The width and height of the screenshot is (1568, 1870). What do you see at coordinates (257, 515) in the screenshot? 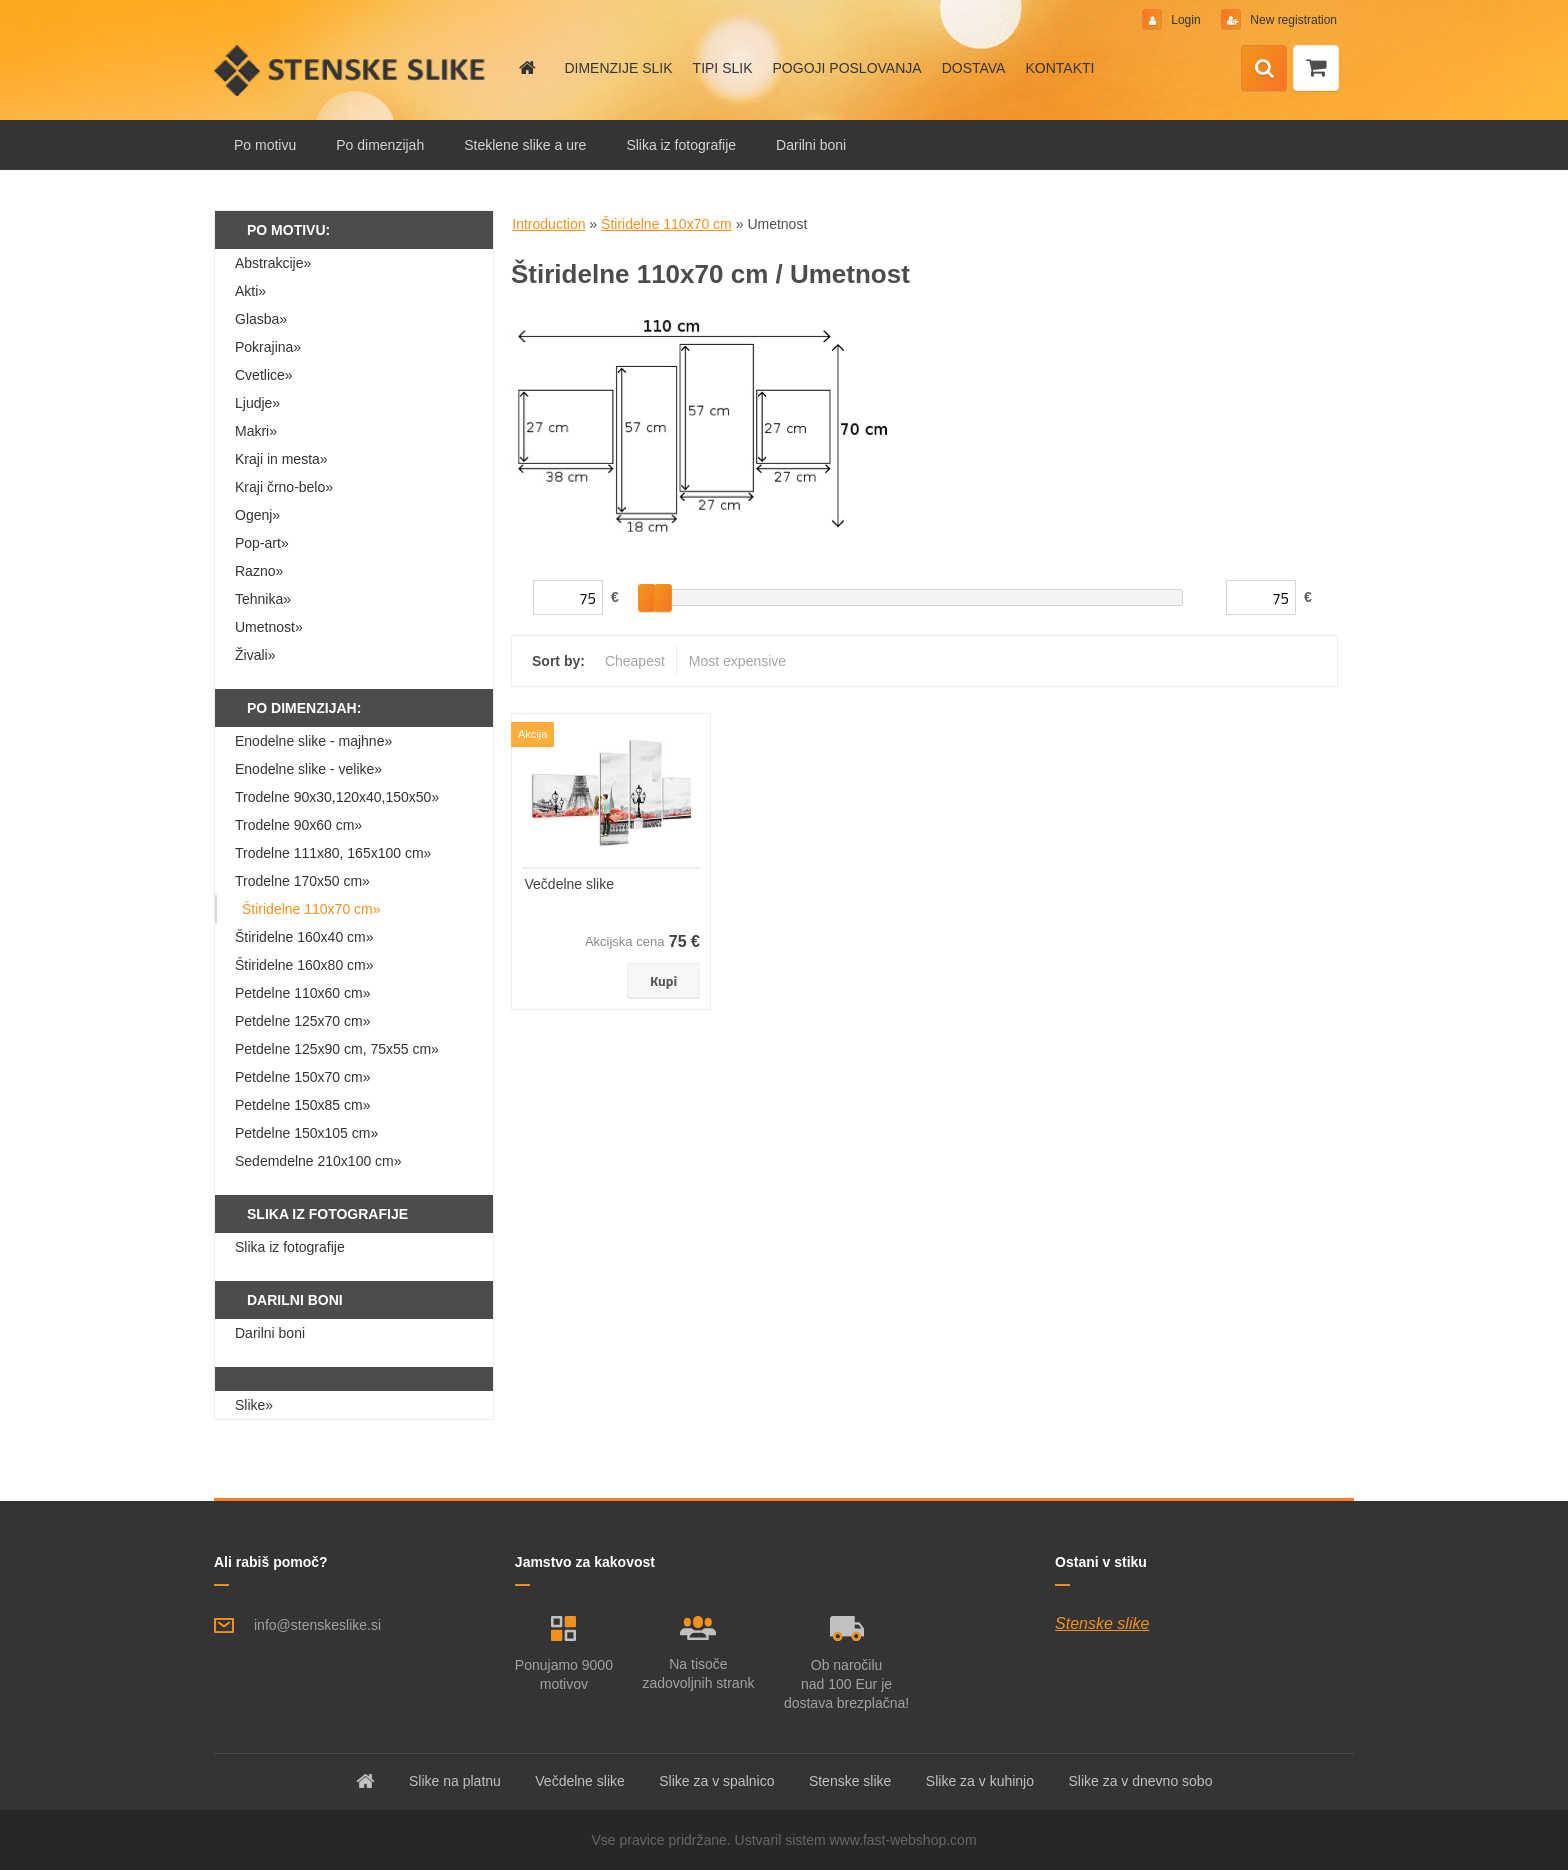
I see `Ogenj»` at bounding box center [257, 515].